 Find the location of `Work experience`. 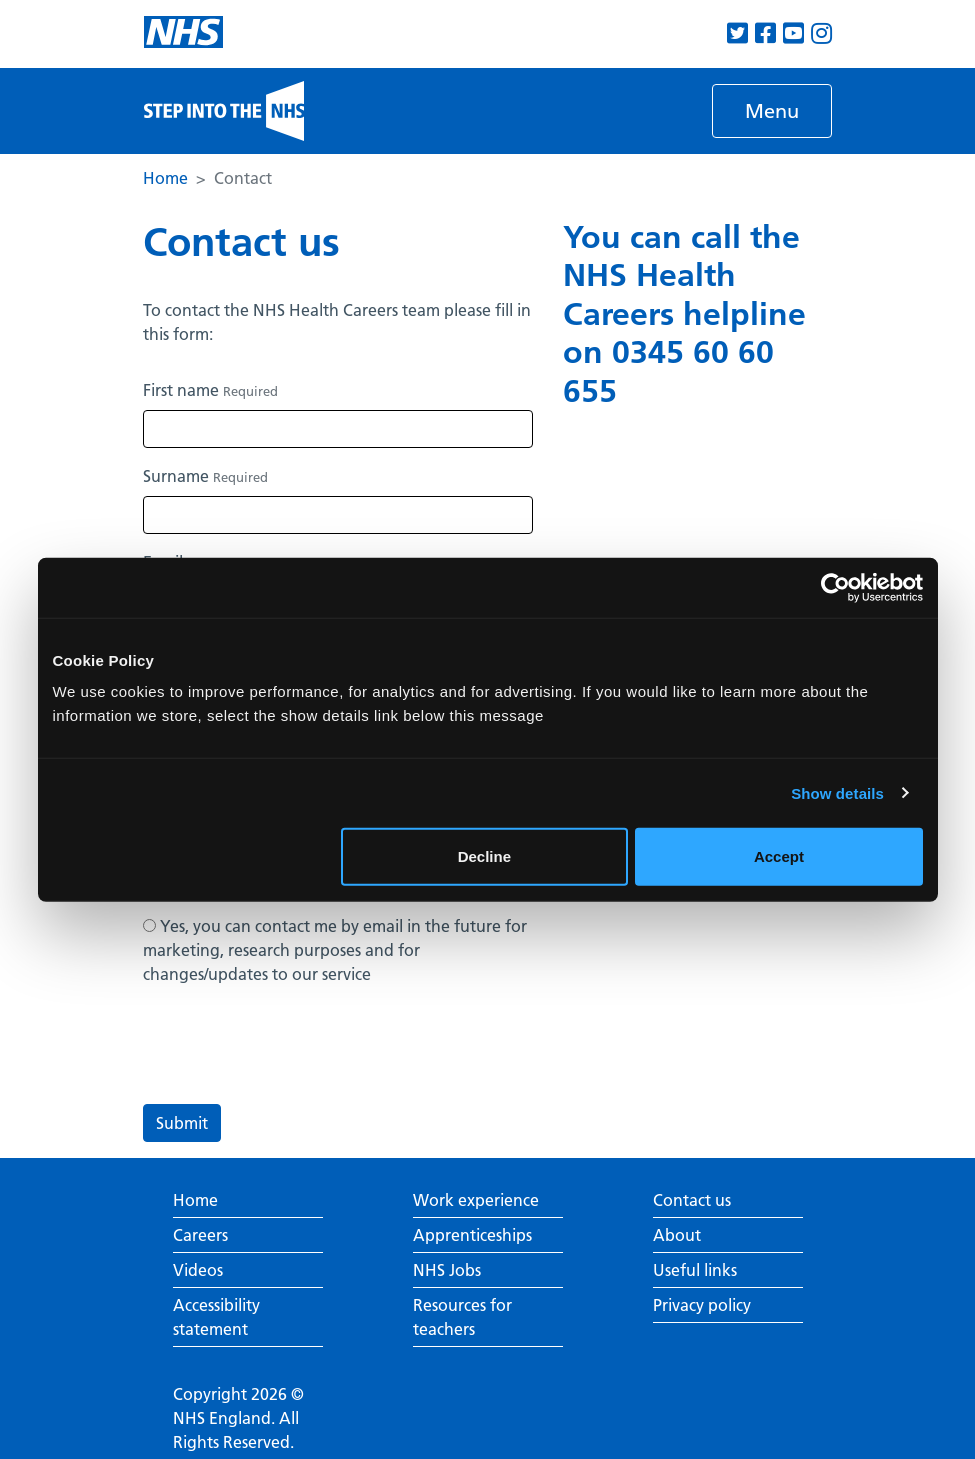

Work experience is located at coordinates (476, 1200).